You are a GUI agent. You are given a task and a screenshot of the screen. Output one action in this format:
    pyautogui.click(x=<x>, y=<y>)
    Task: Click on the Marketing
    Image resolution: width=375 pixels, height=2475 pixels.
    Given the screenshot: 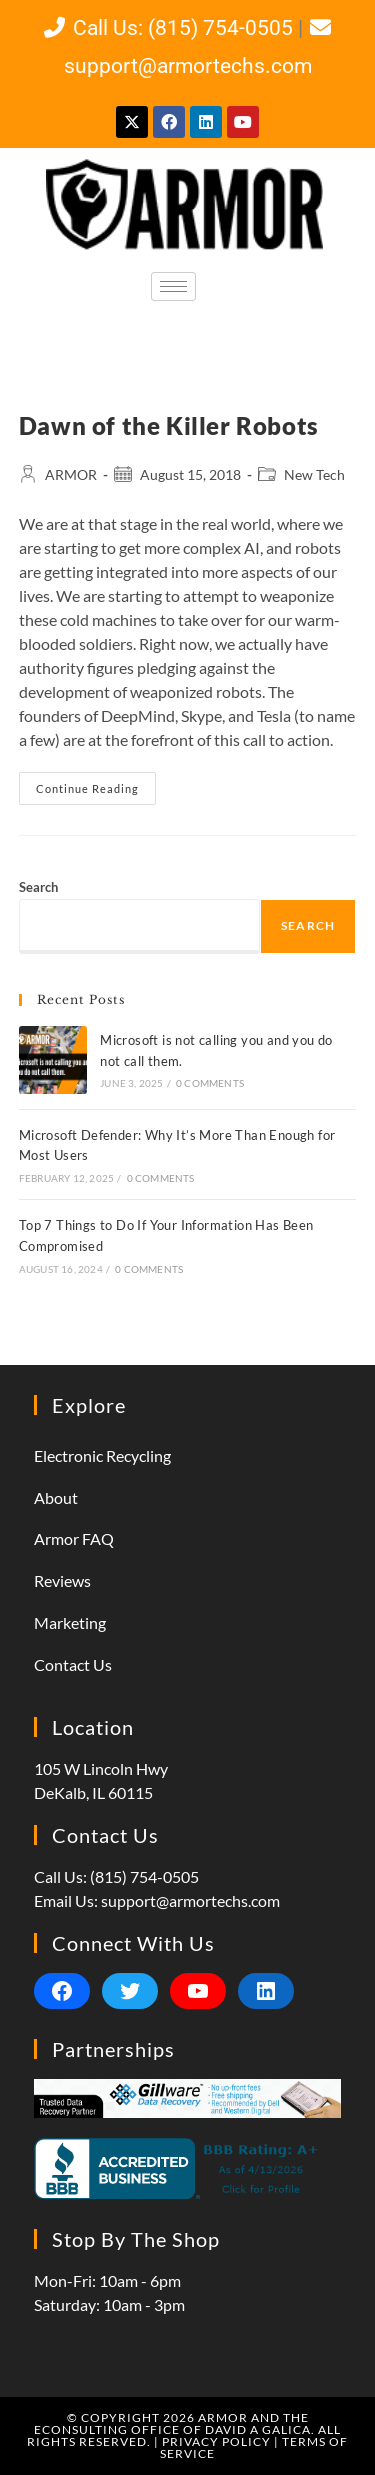 What is the action you would take?
    pyautogui.click(x=70, y=1622)
    